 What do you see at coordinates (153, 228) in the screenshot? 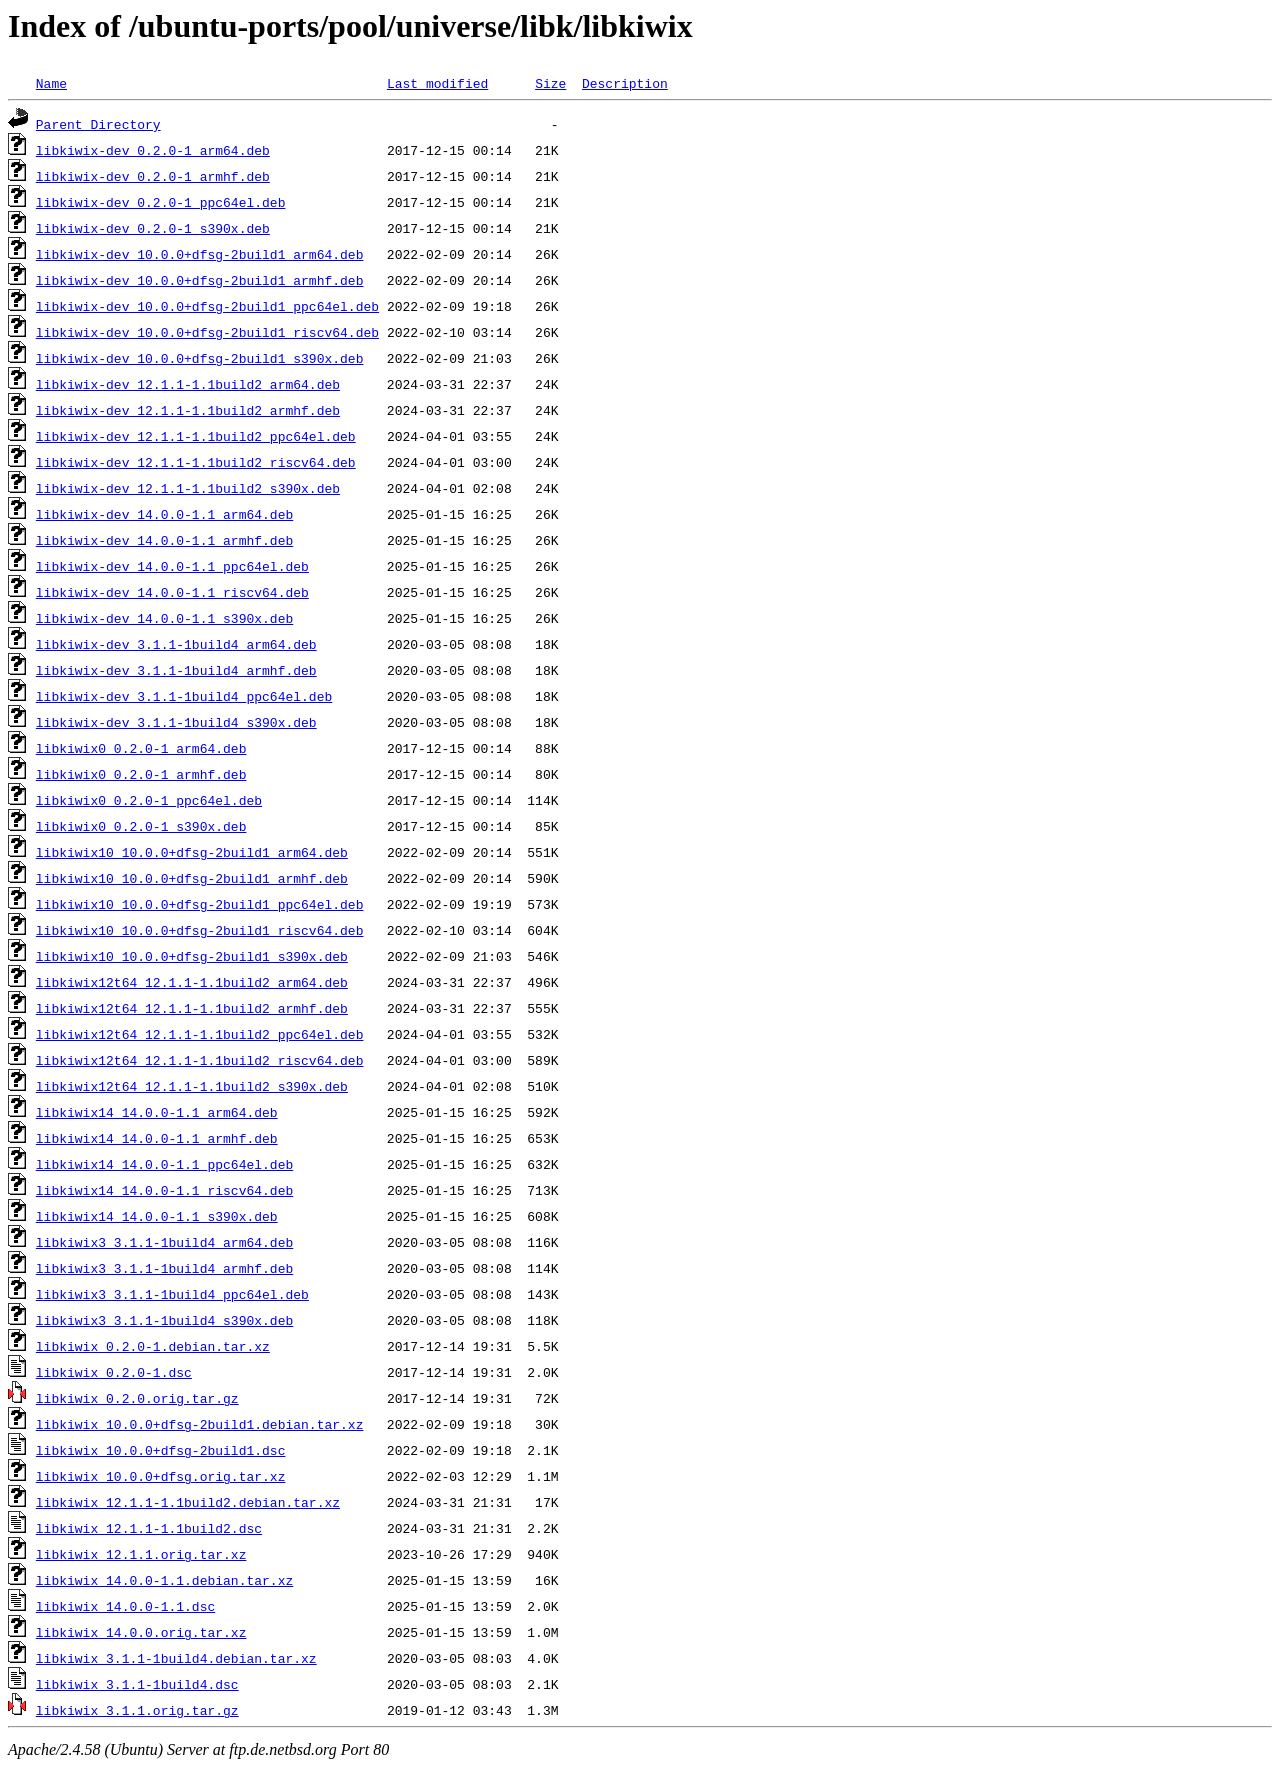
I see `libkiwix-dev_0.2.0-1_s390x.deb` at bounding box center [153, 228].